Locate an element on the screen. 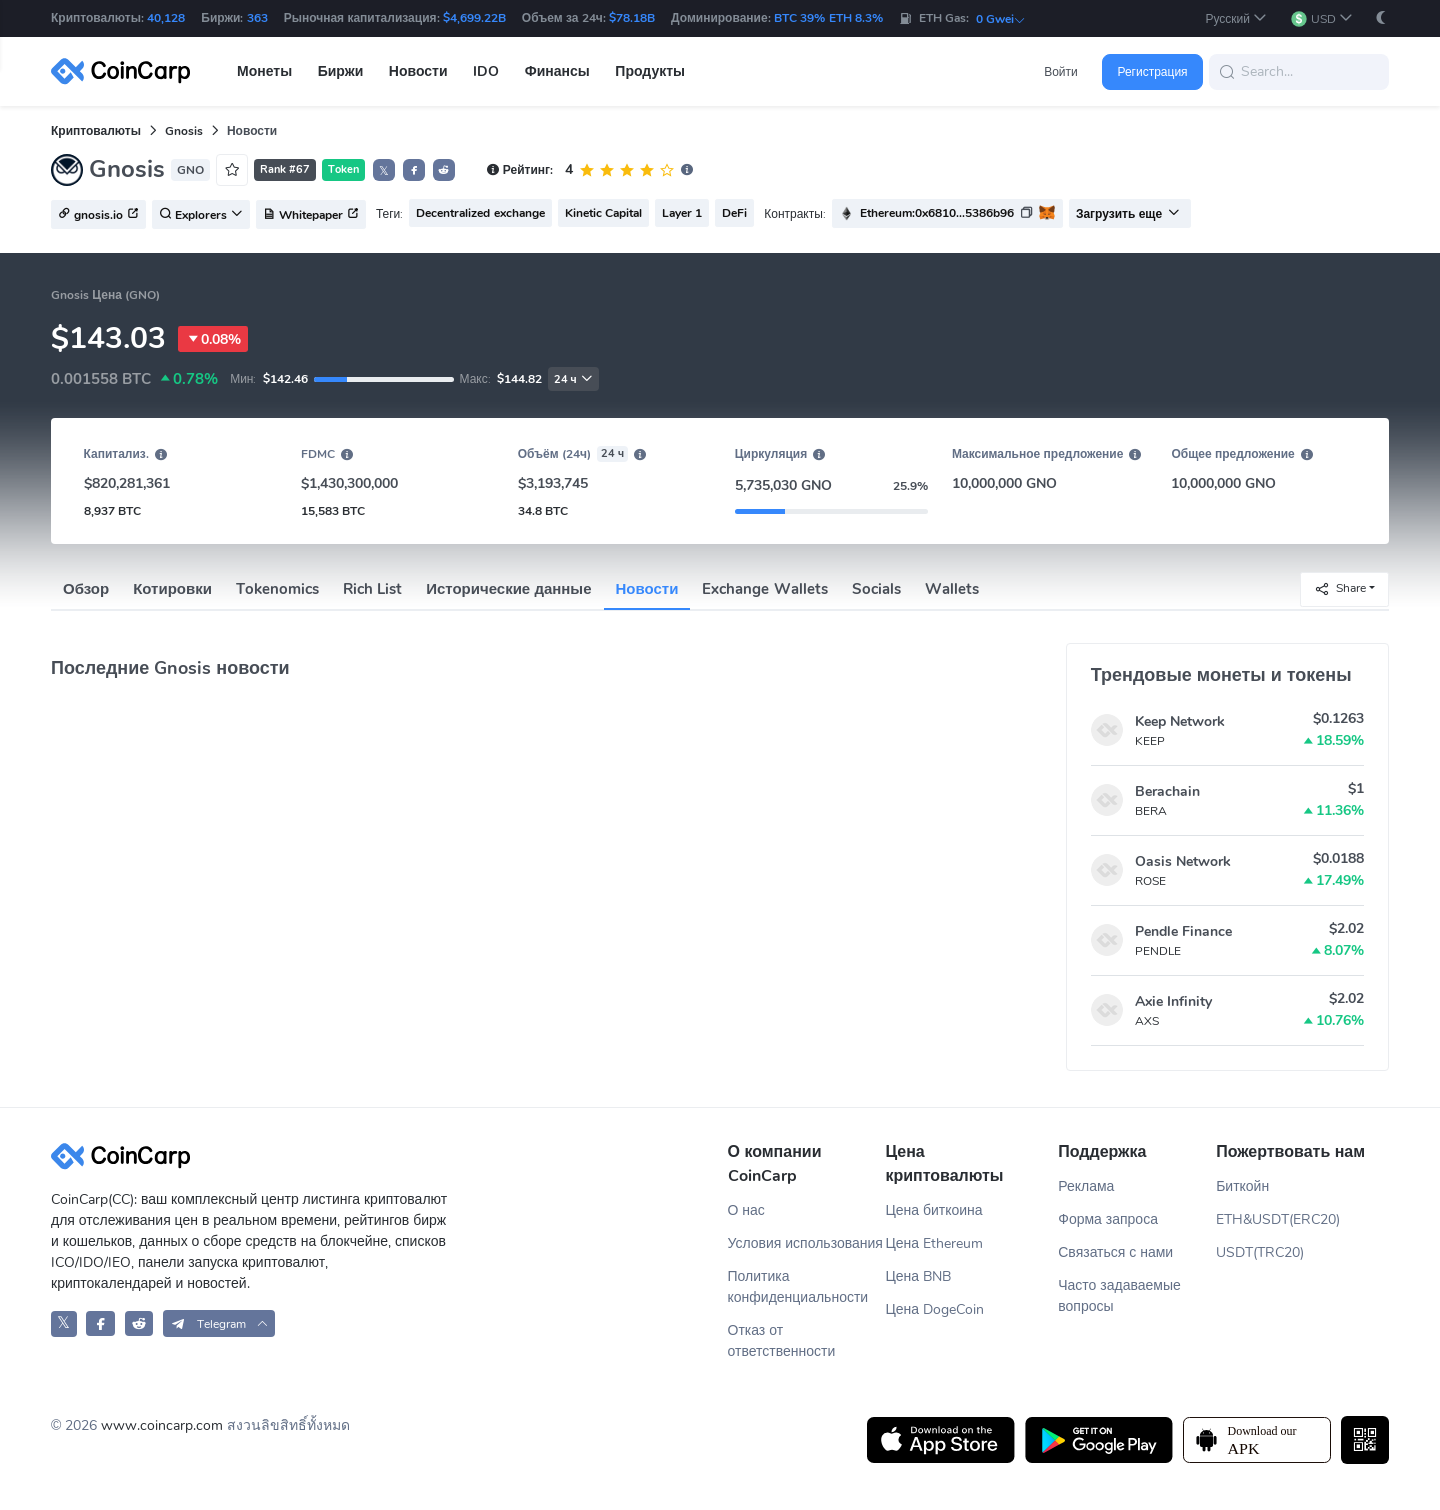 The height and width of the screenshot is (1510, 1440). Kinetic Capital [button] is located at coordinates (603, 213).